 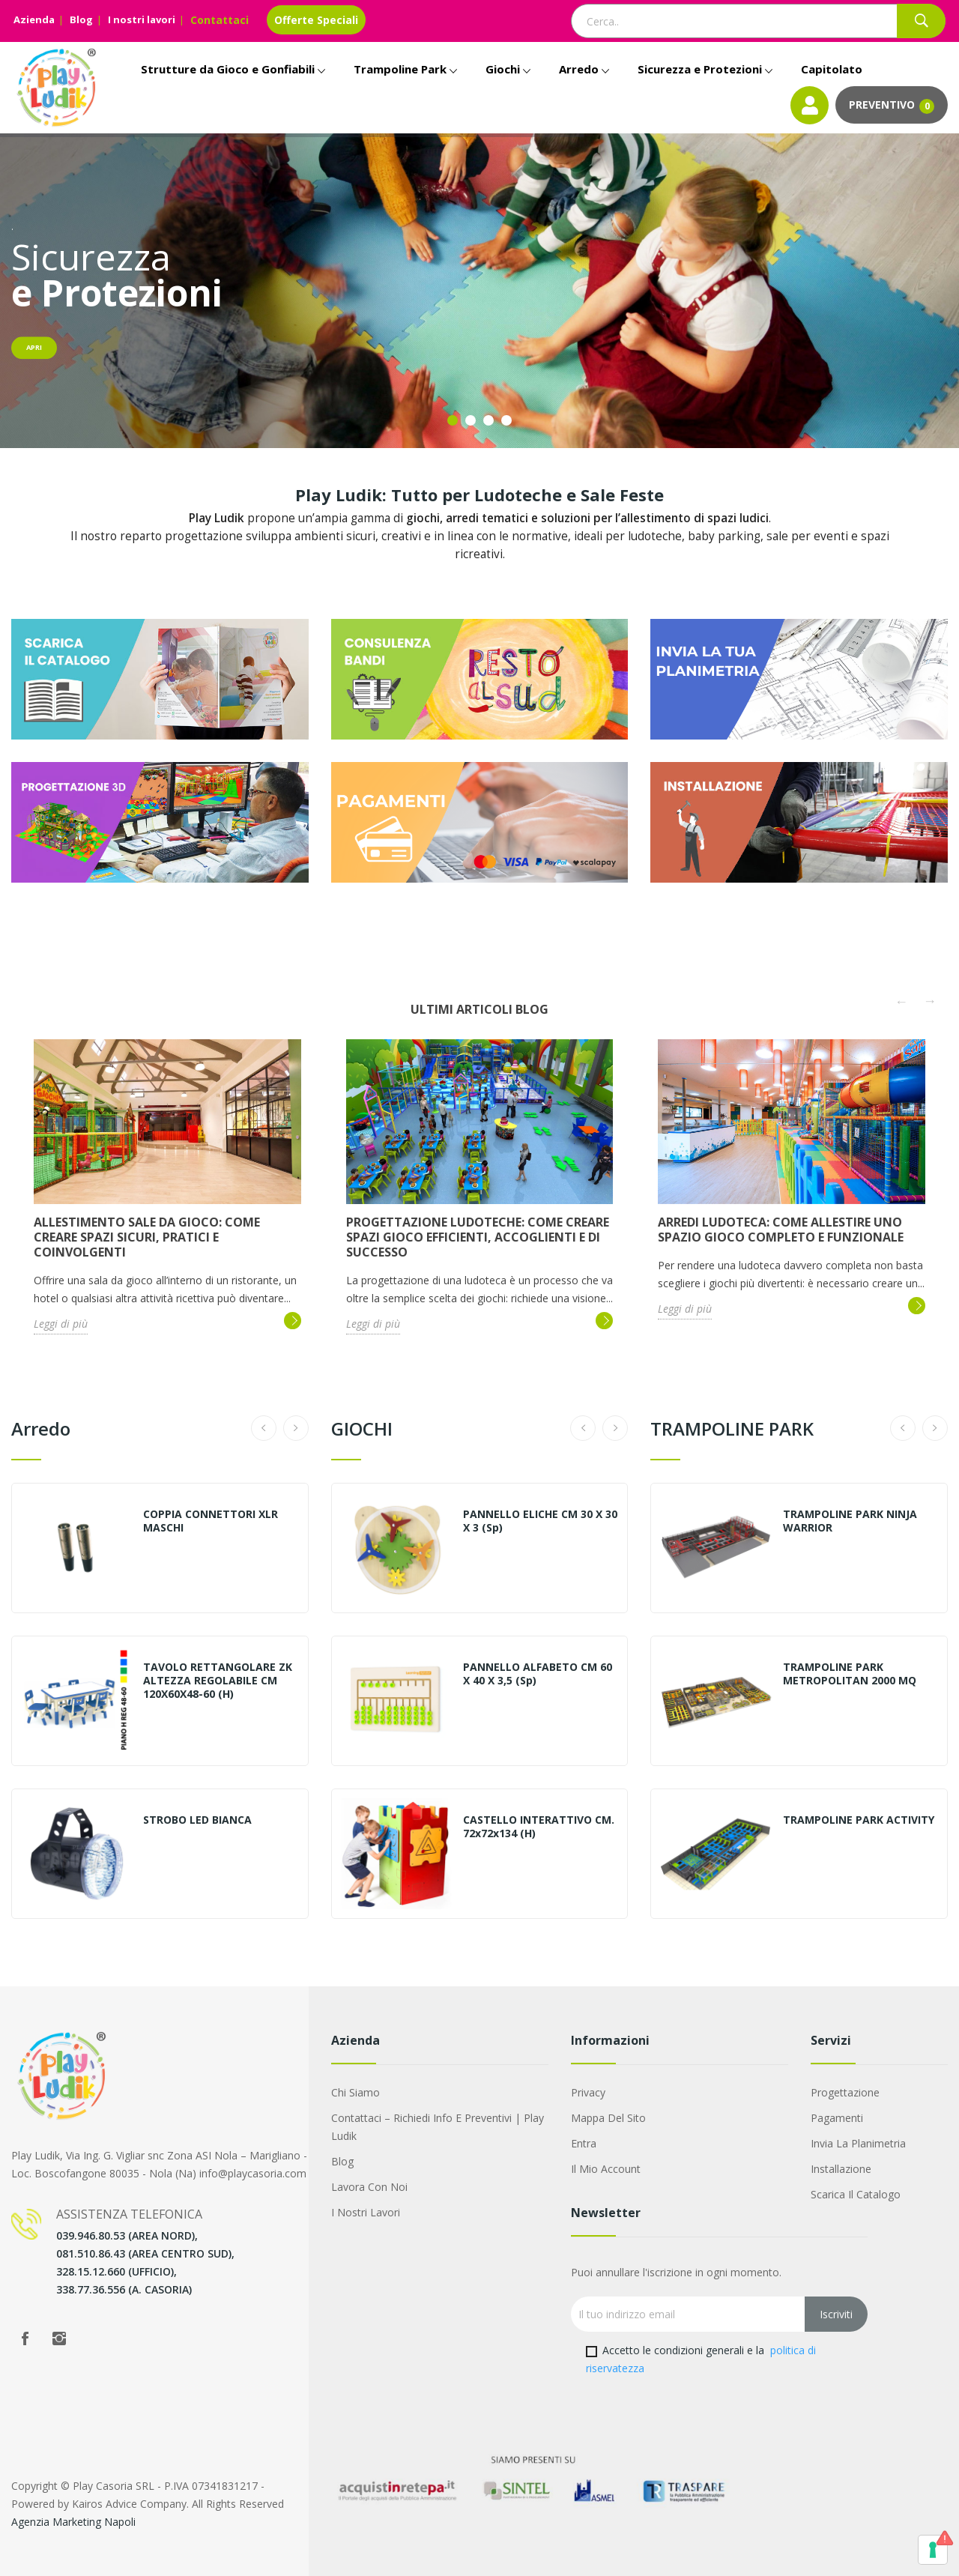 What do you see at coordinates (845, 2092) in the screenshot?
I see `Progettazione` at bounding box center [845, 2092].